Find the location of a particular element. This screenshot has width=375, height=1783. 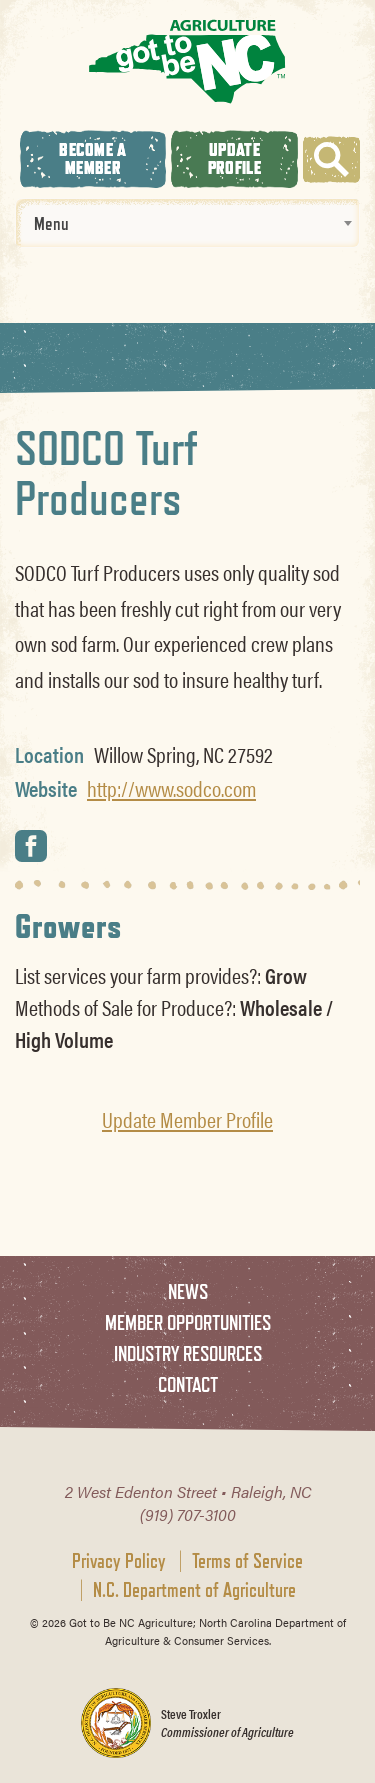

Update Profile is located at coordinates (234, 158).